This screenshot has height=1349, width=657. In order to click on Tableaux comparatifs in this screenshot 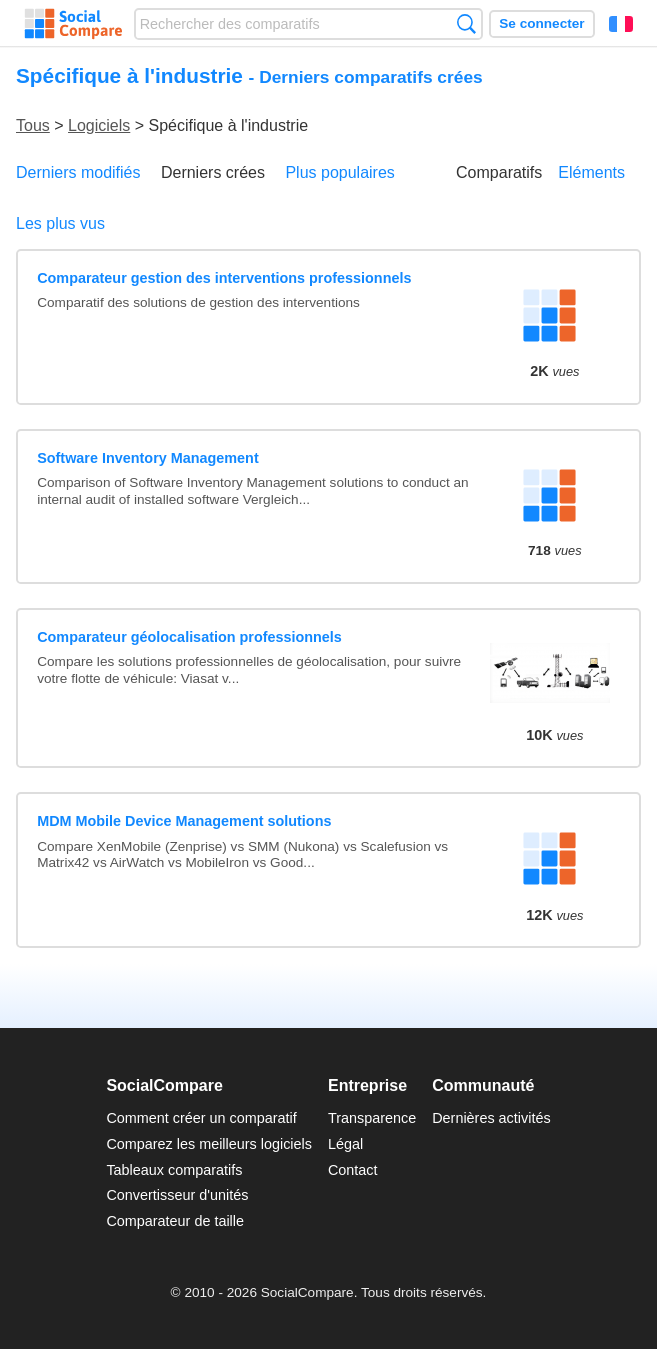, I will do `click(174, 1170)`.